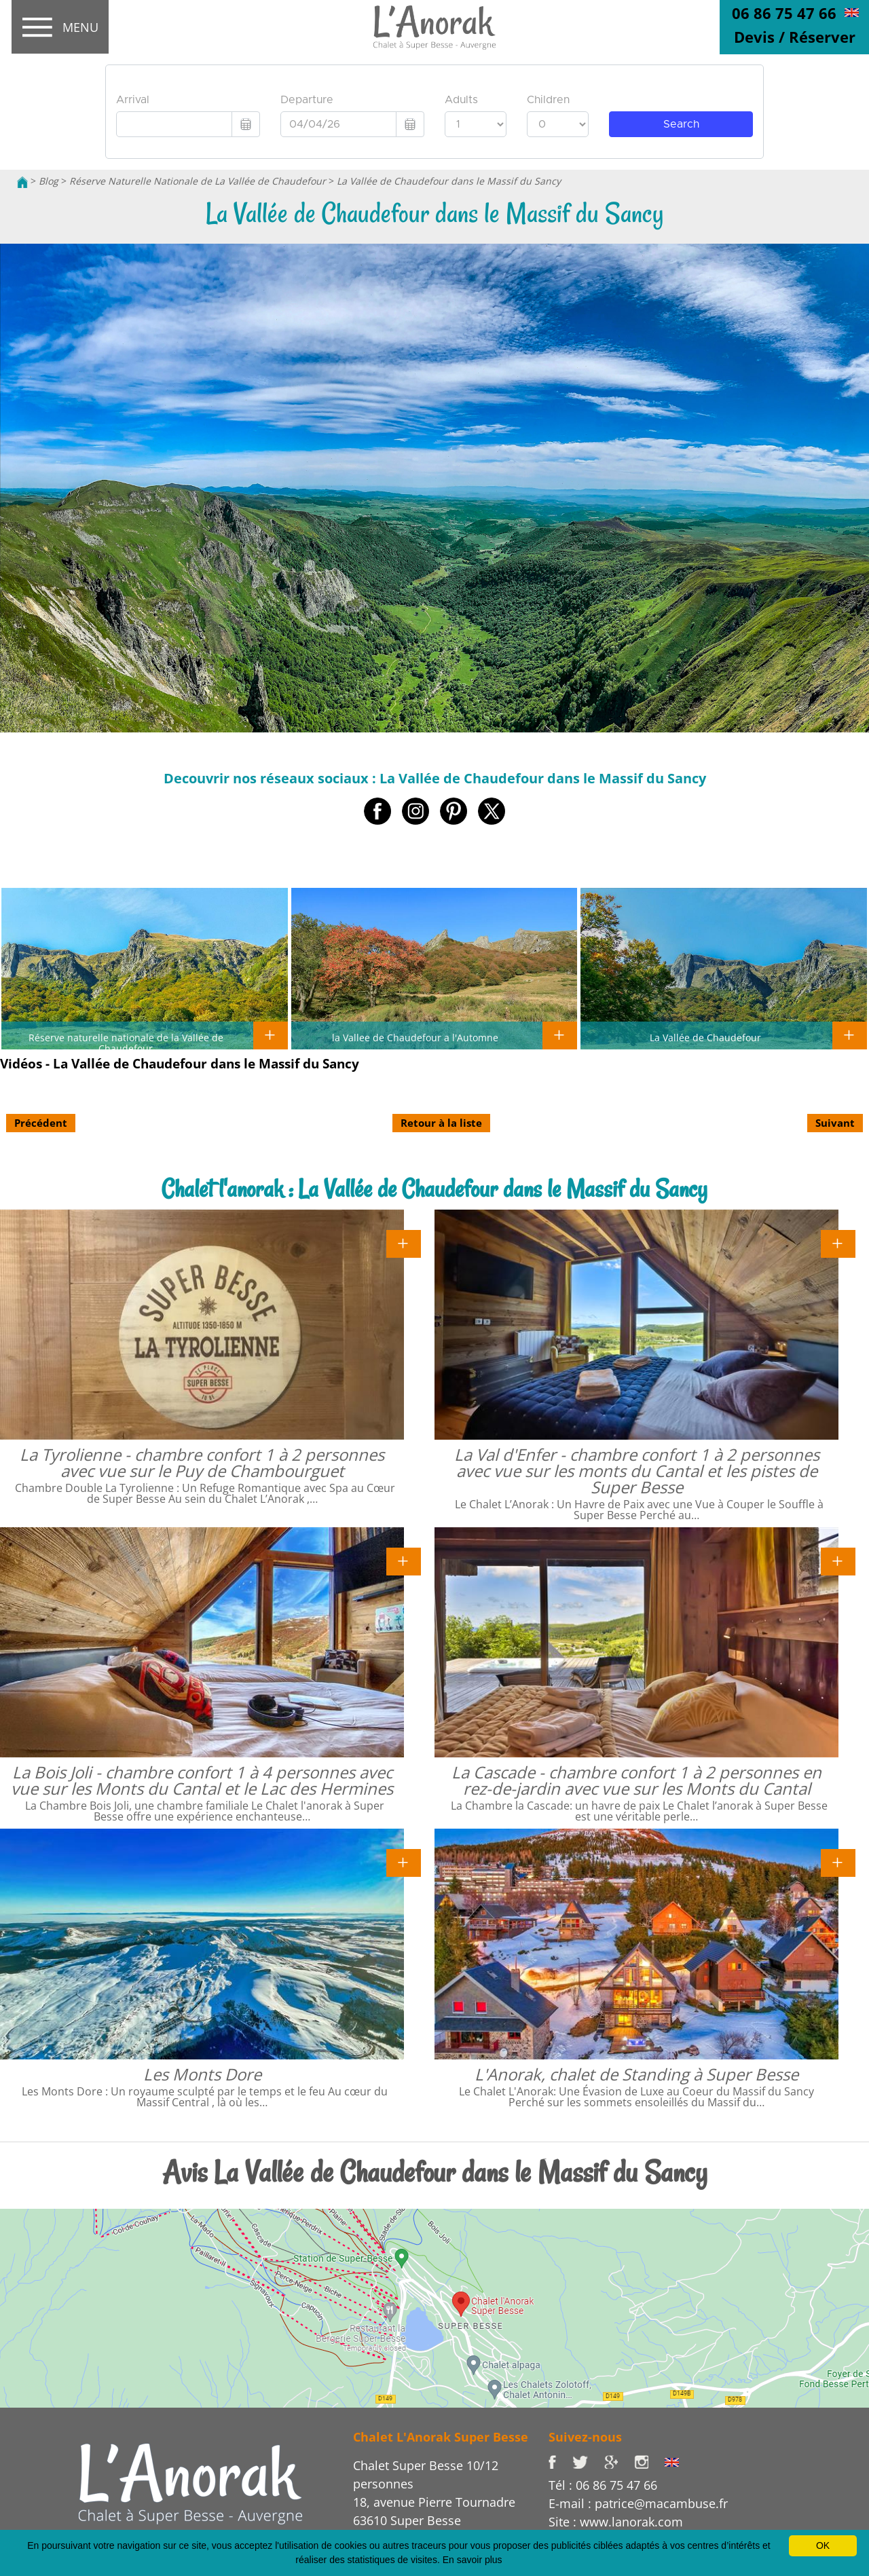 The image size is (869, 2576). Describe the element at coordinates (415, 1037) in the screenshot. I see `la Vallee de Chaudefour a l'Automne` at that location.